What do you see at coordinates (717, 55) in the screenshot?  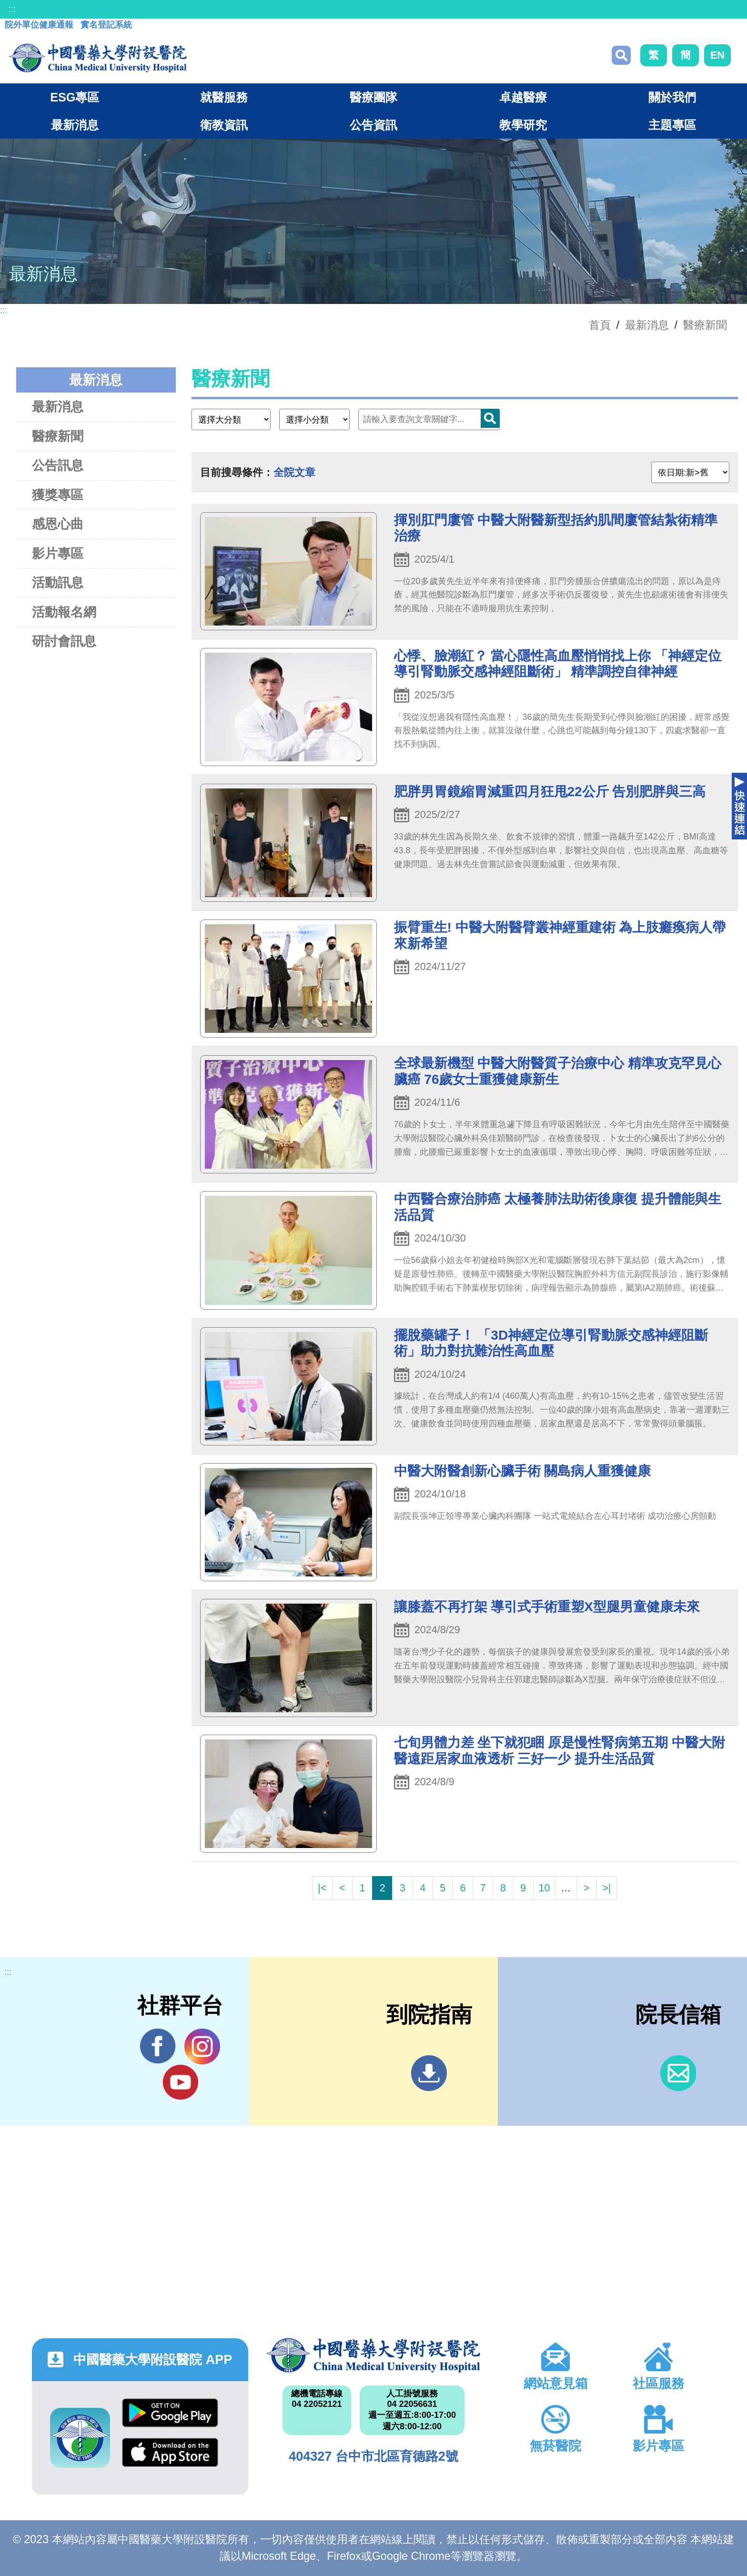 I see `EN` at bounding box center [717, 55].